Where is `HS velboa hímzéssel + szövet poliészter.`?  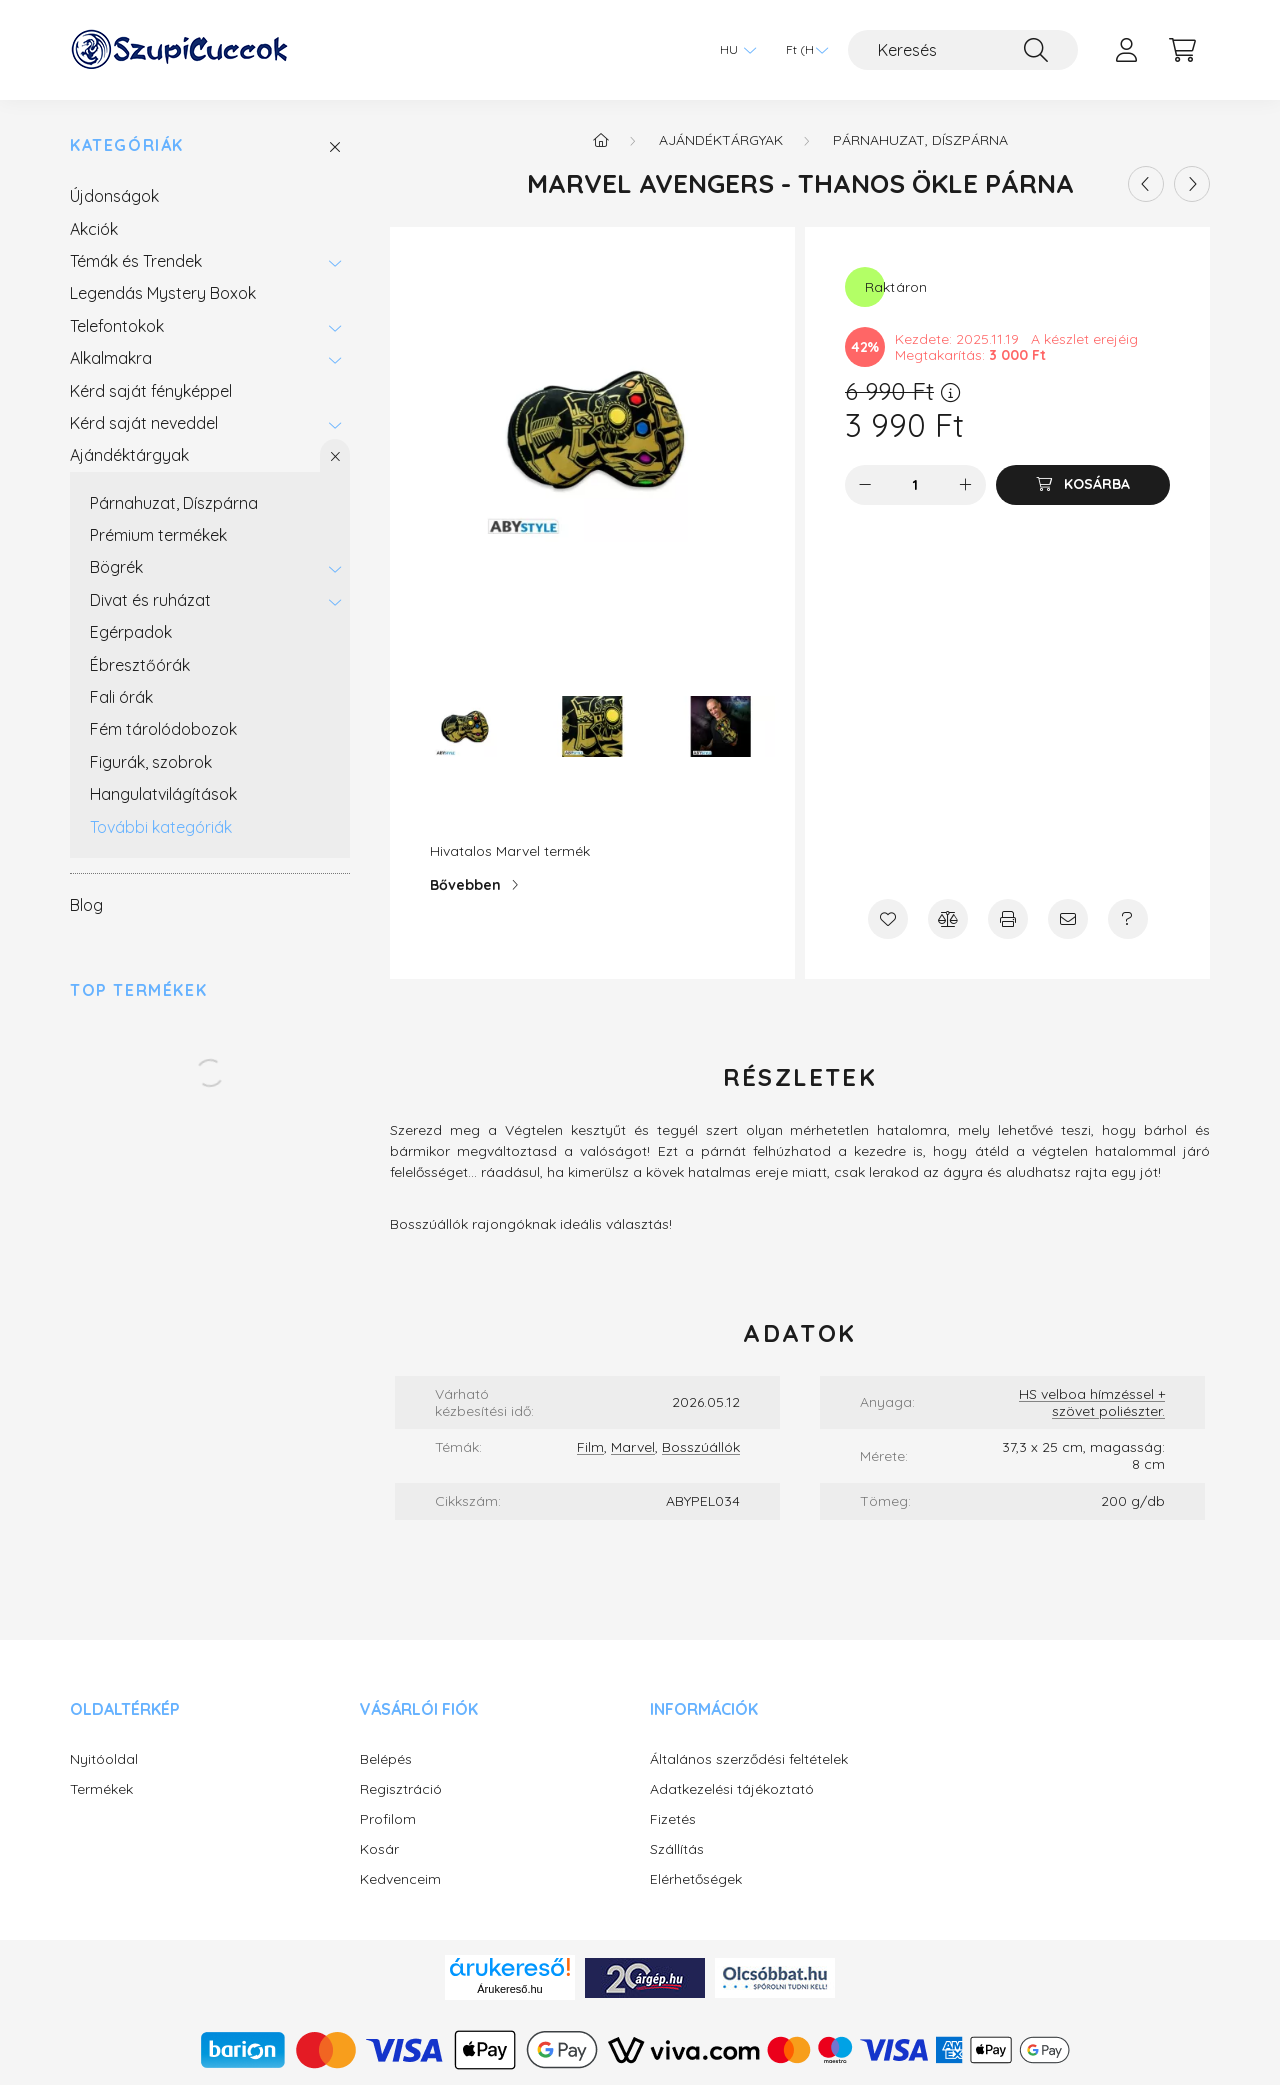 HS velboa hímzéssel + szövet poliészter. is located at coordinates (1092, 1403).